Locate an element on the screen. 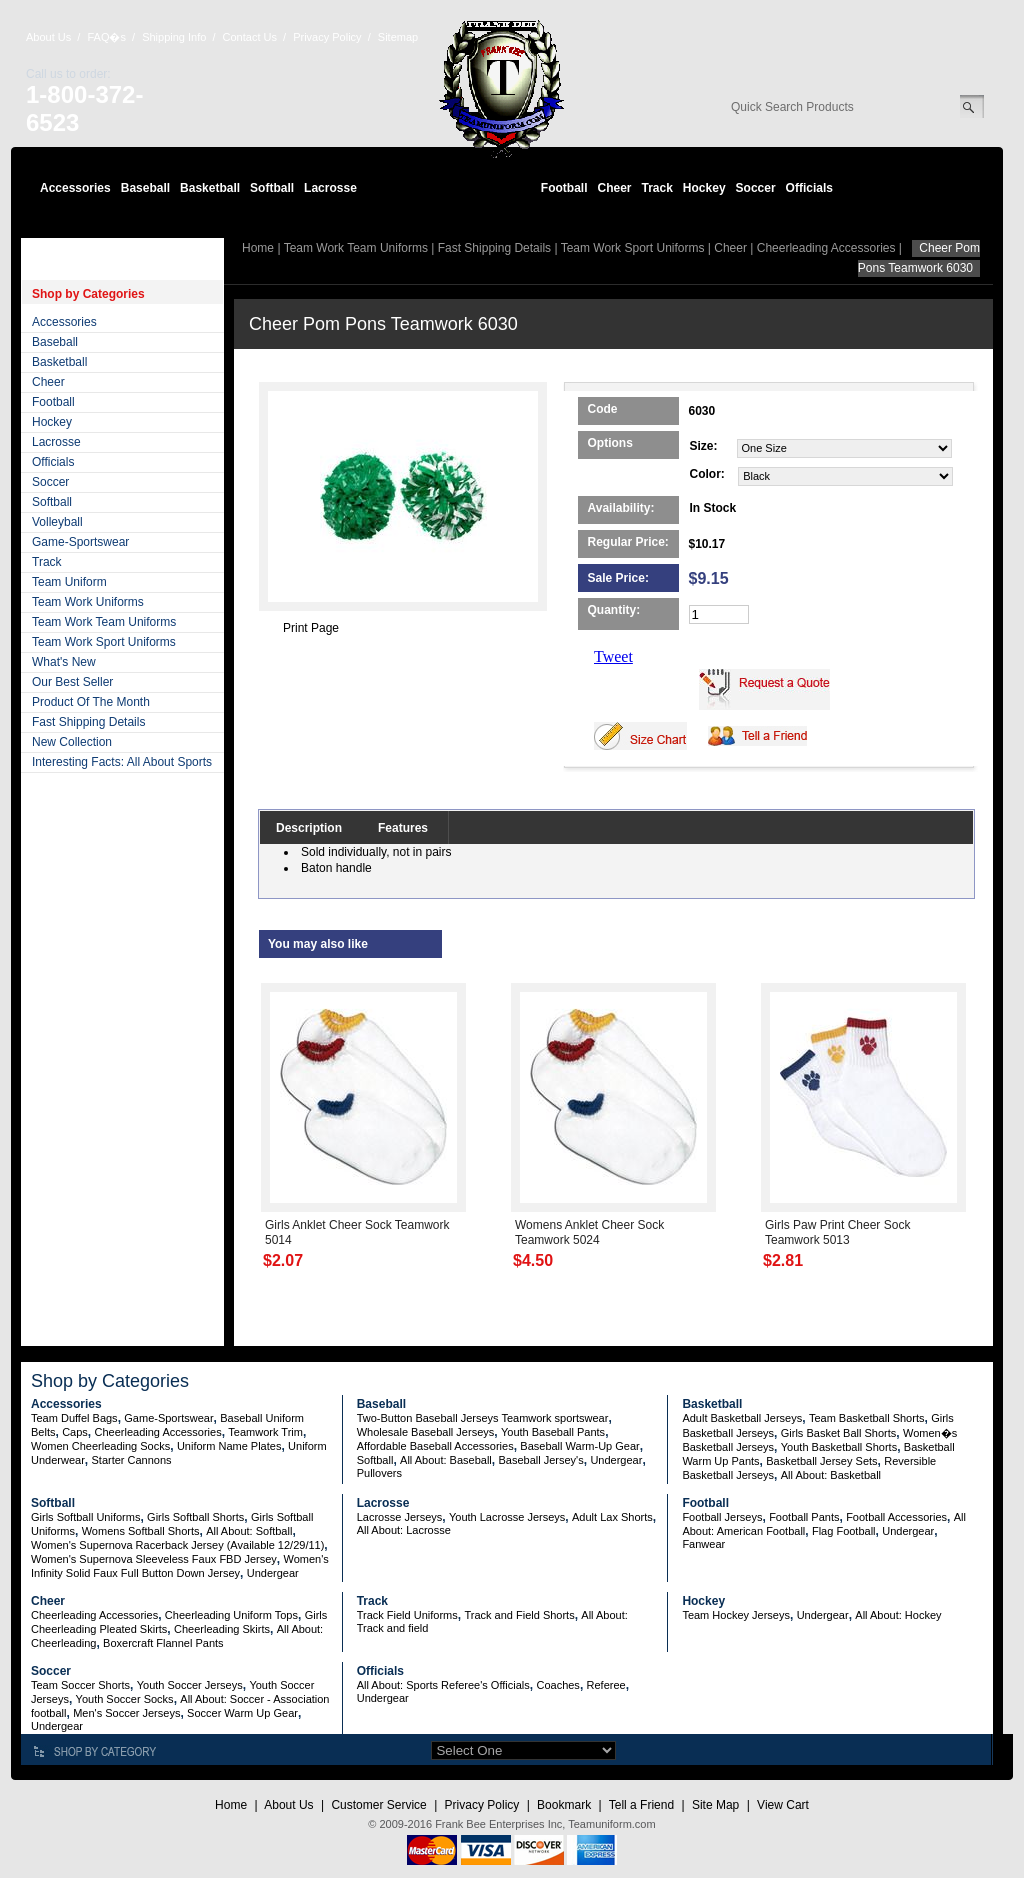 The height and width of the screenshot is (1878, 1024). Wholesale Baseball Jerseys is located at coordinates (426, 1432).